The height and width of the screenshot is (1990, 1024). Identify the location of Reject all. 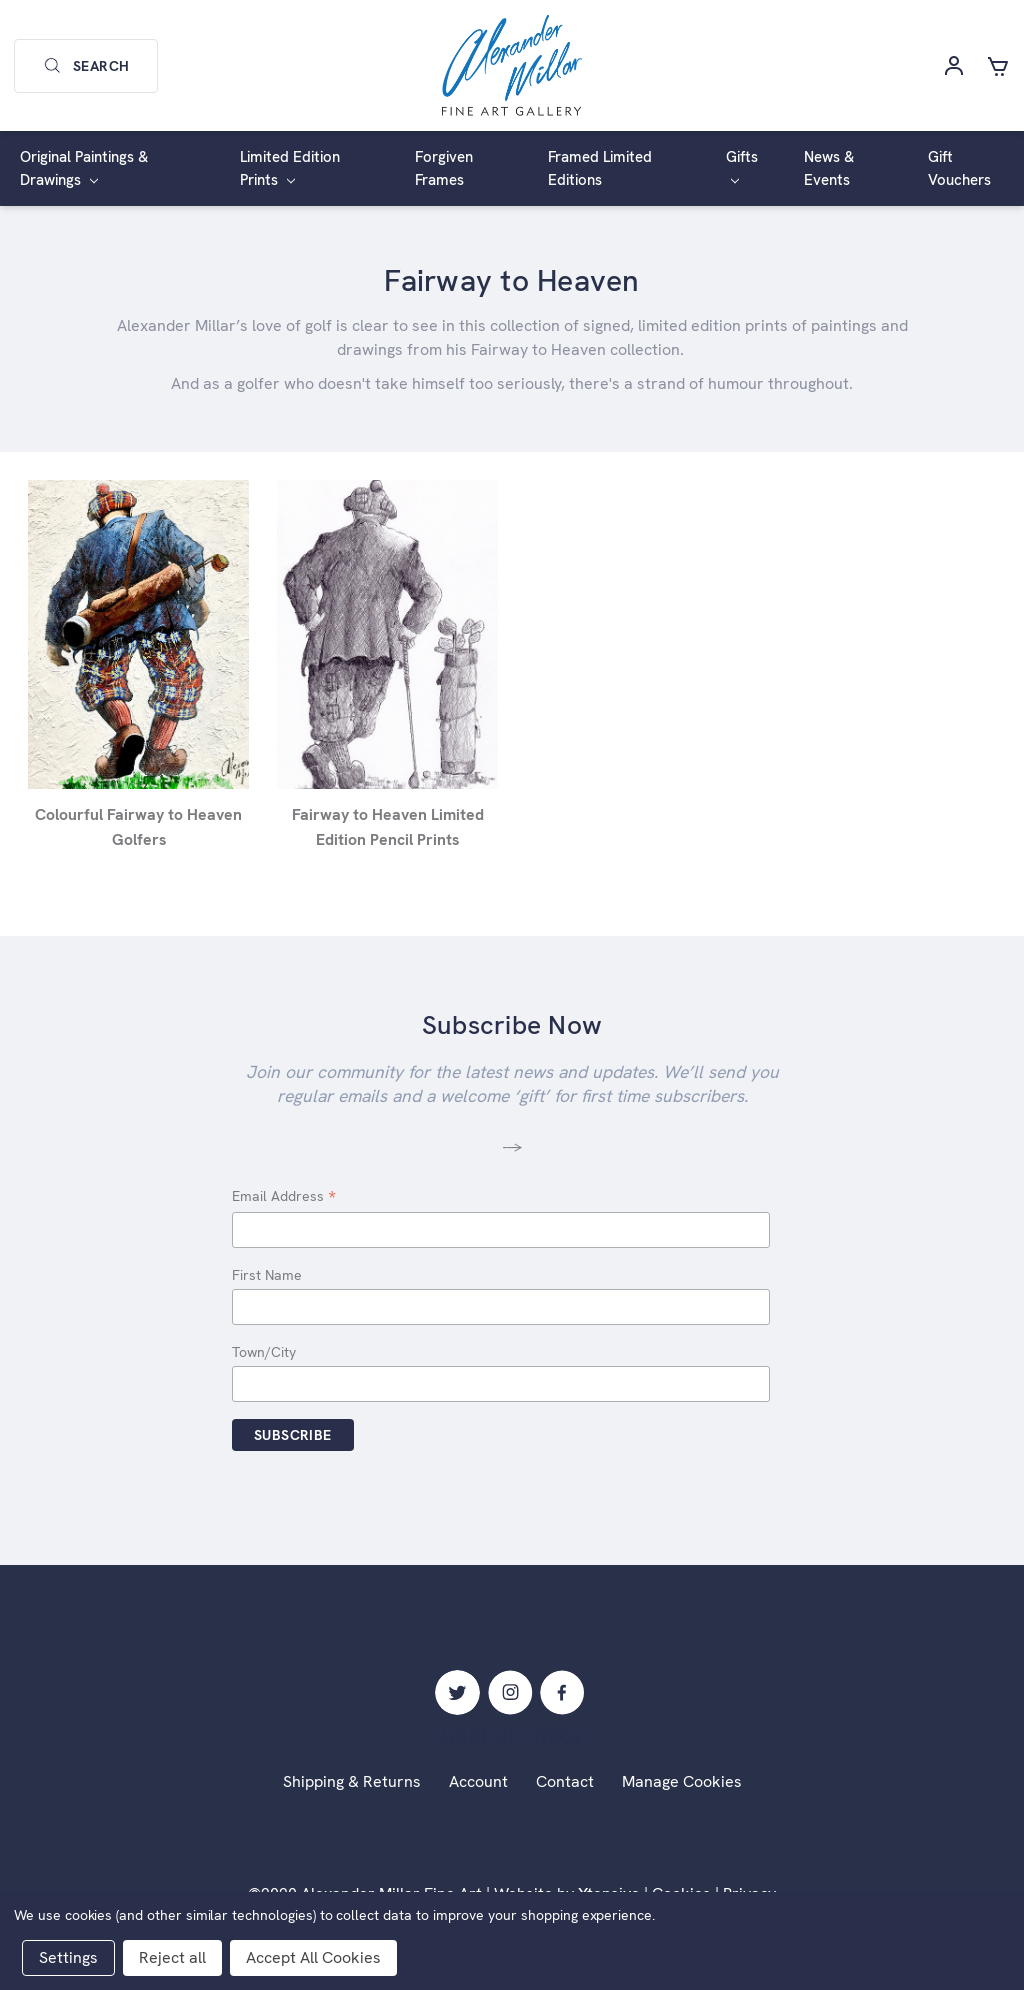
(172, 1957).